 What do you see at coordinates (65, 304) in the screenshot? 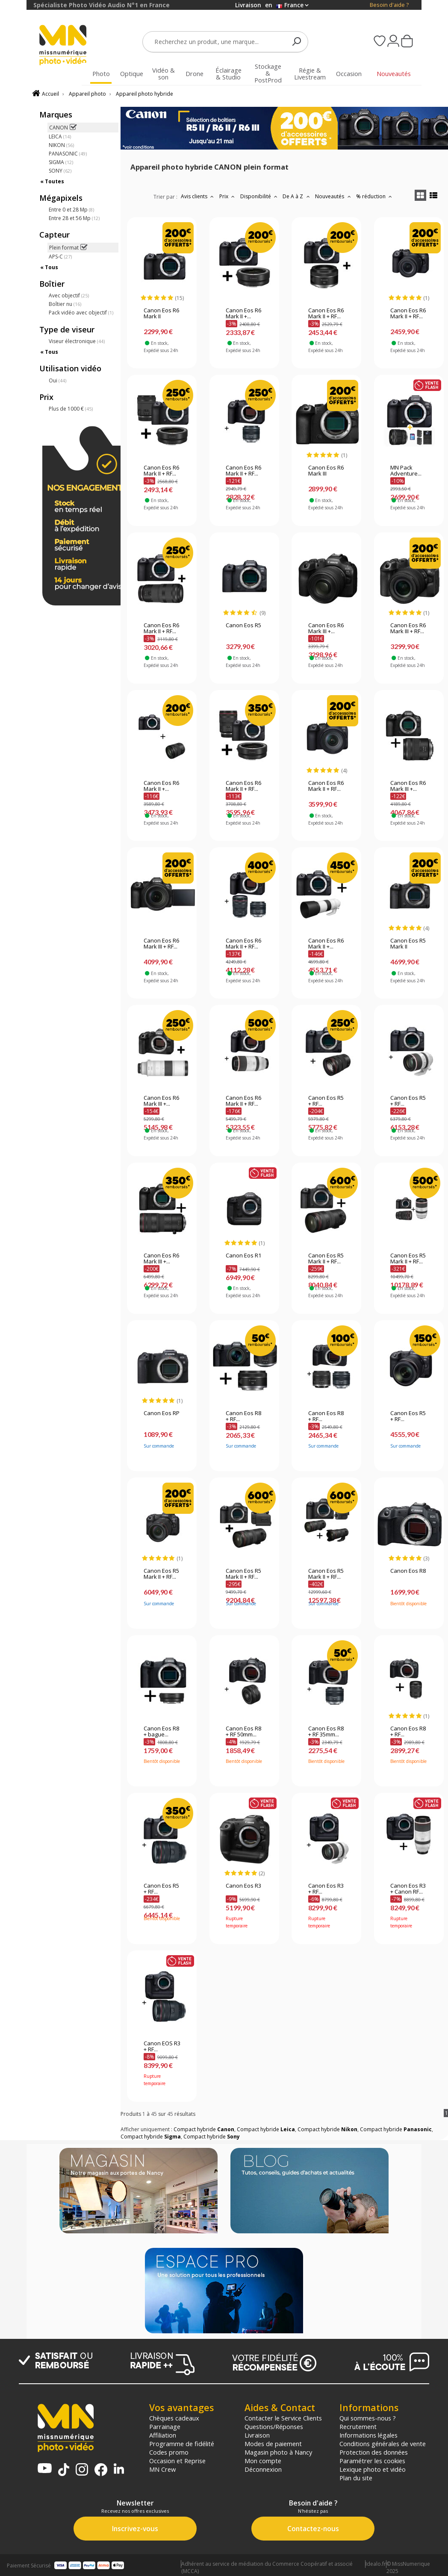
I see `Boîtier nu` at bounding box center [65, 304].